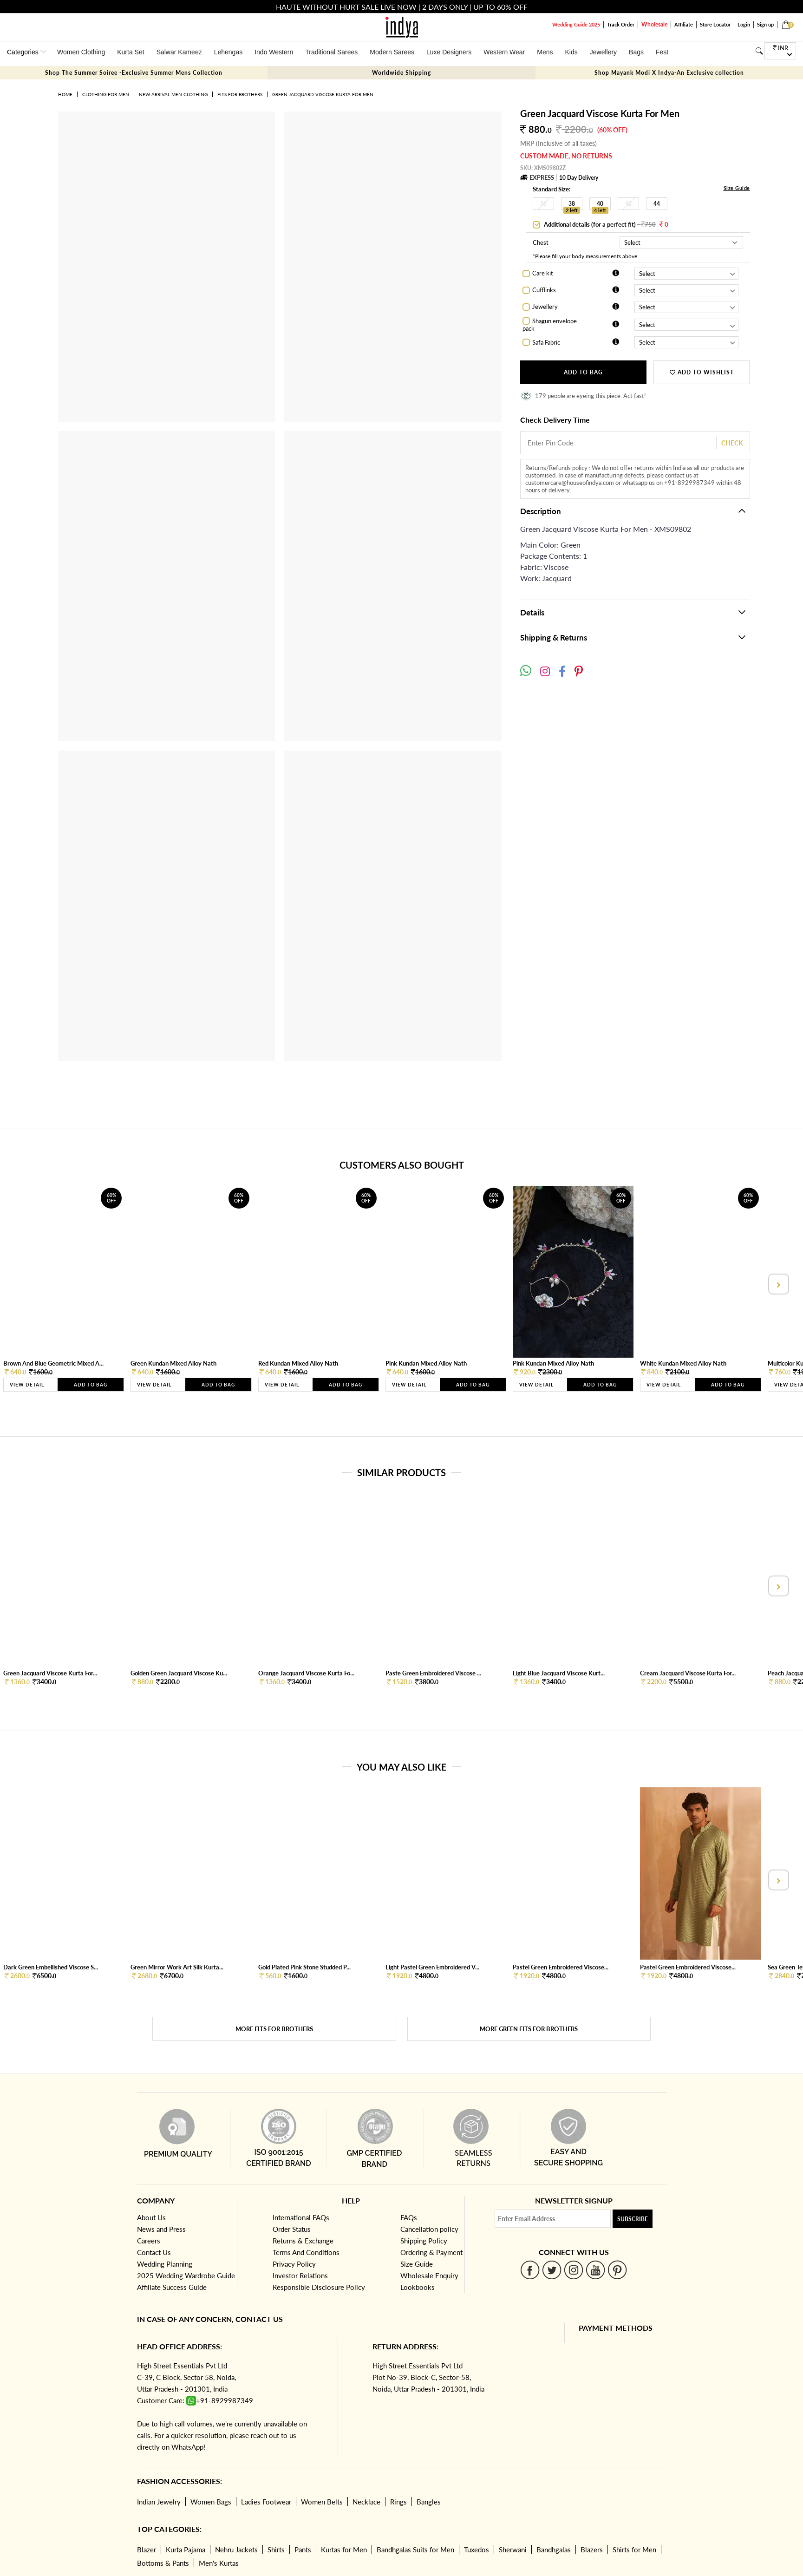  What do you see at coordinates (392, 52) in the screenshot?
I see `Modern Sarees` at bounding box center [392, 52].